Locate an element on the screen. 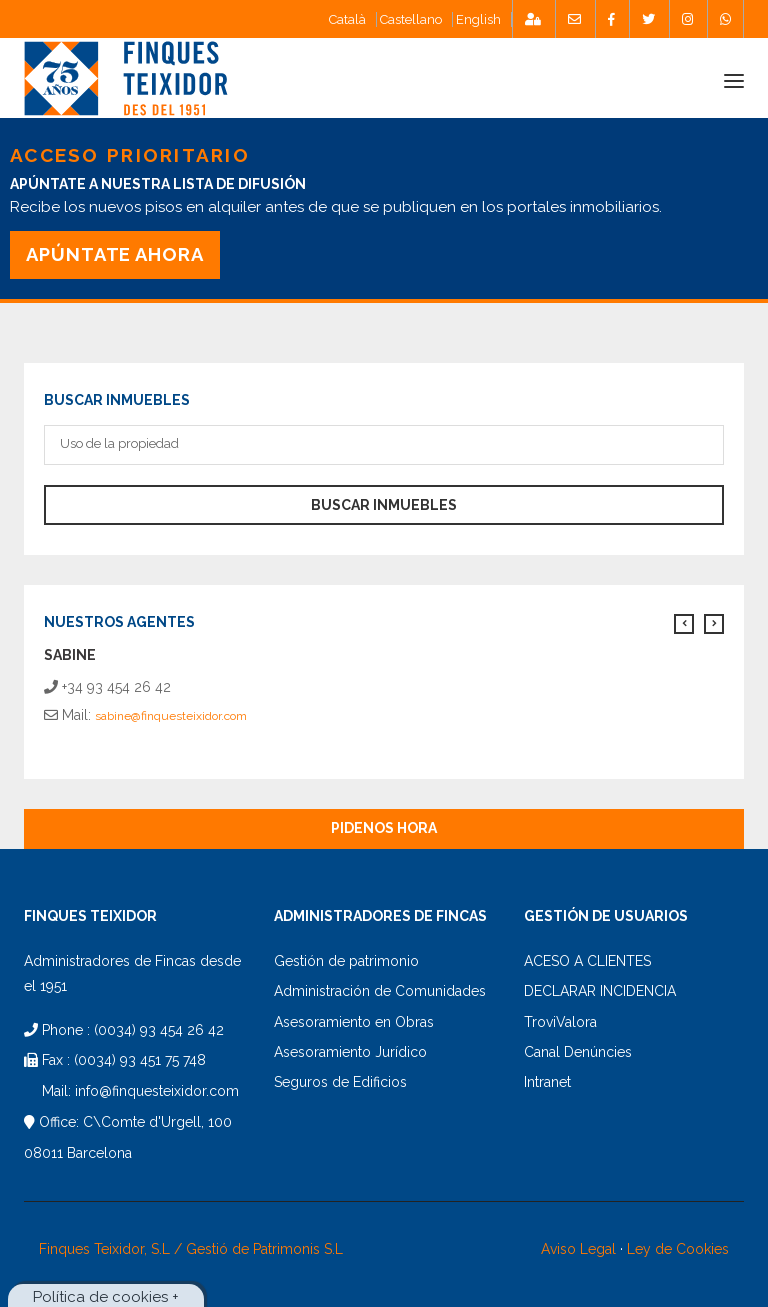  ACESO A CLIENTES is located at coordinates (587, 961).